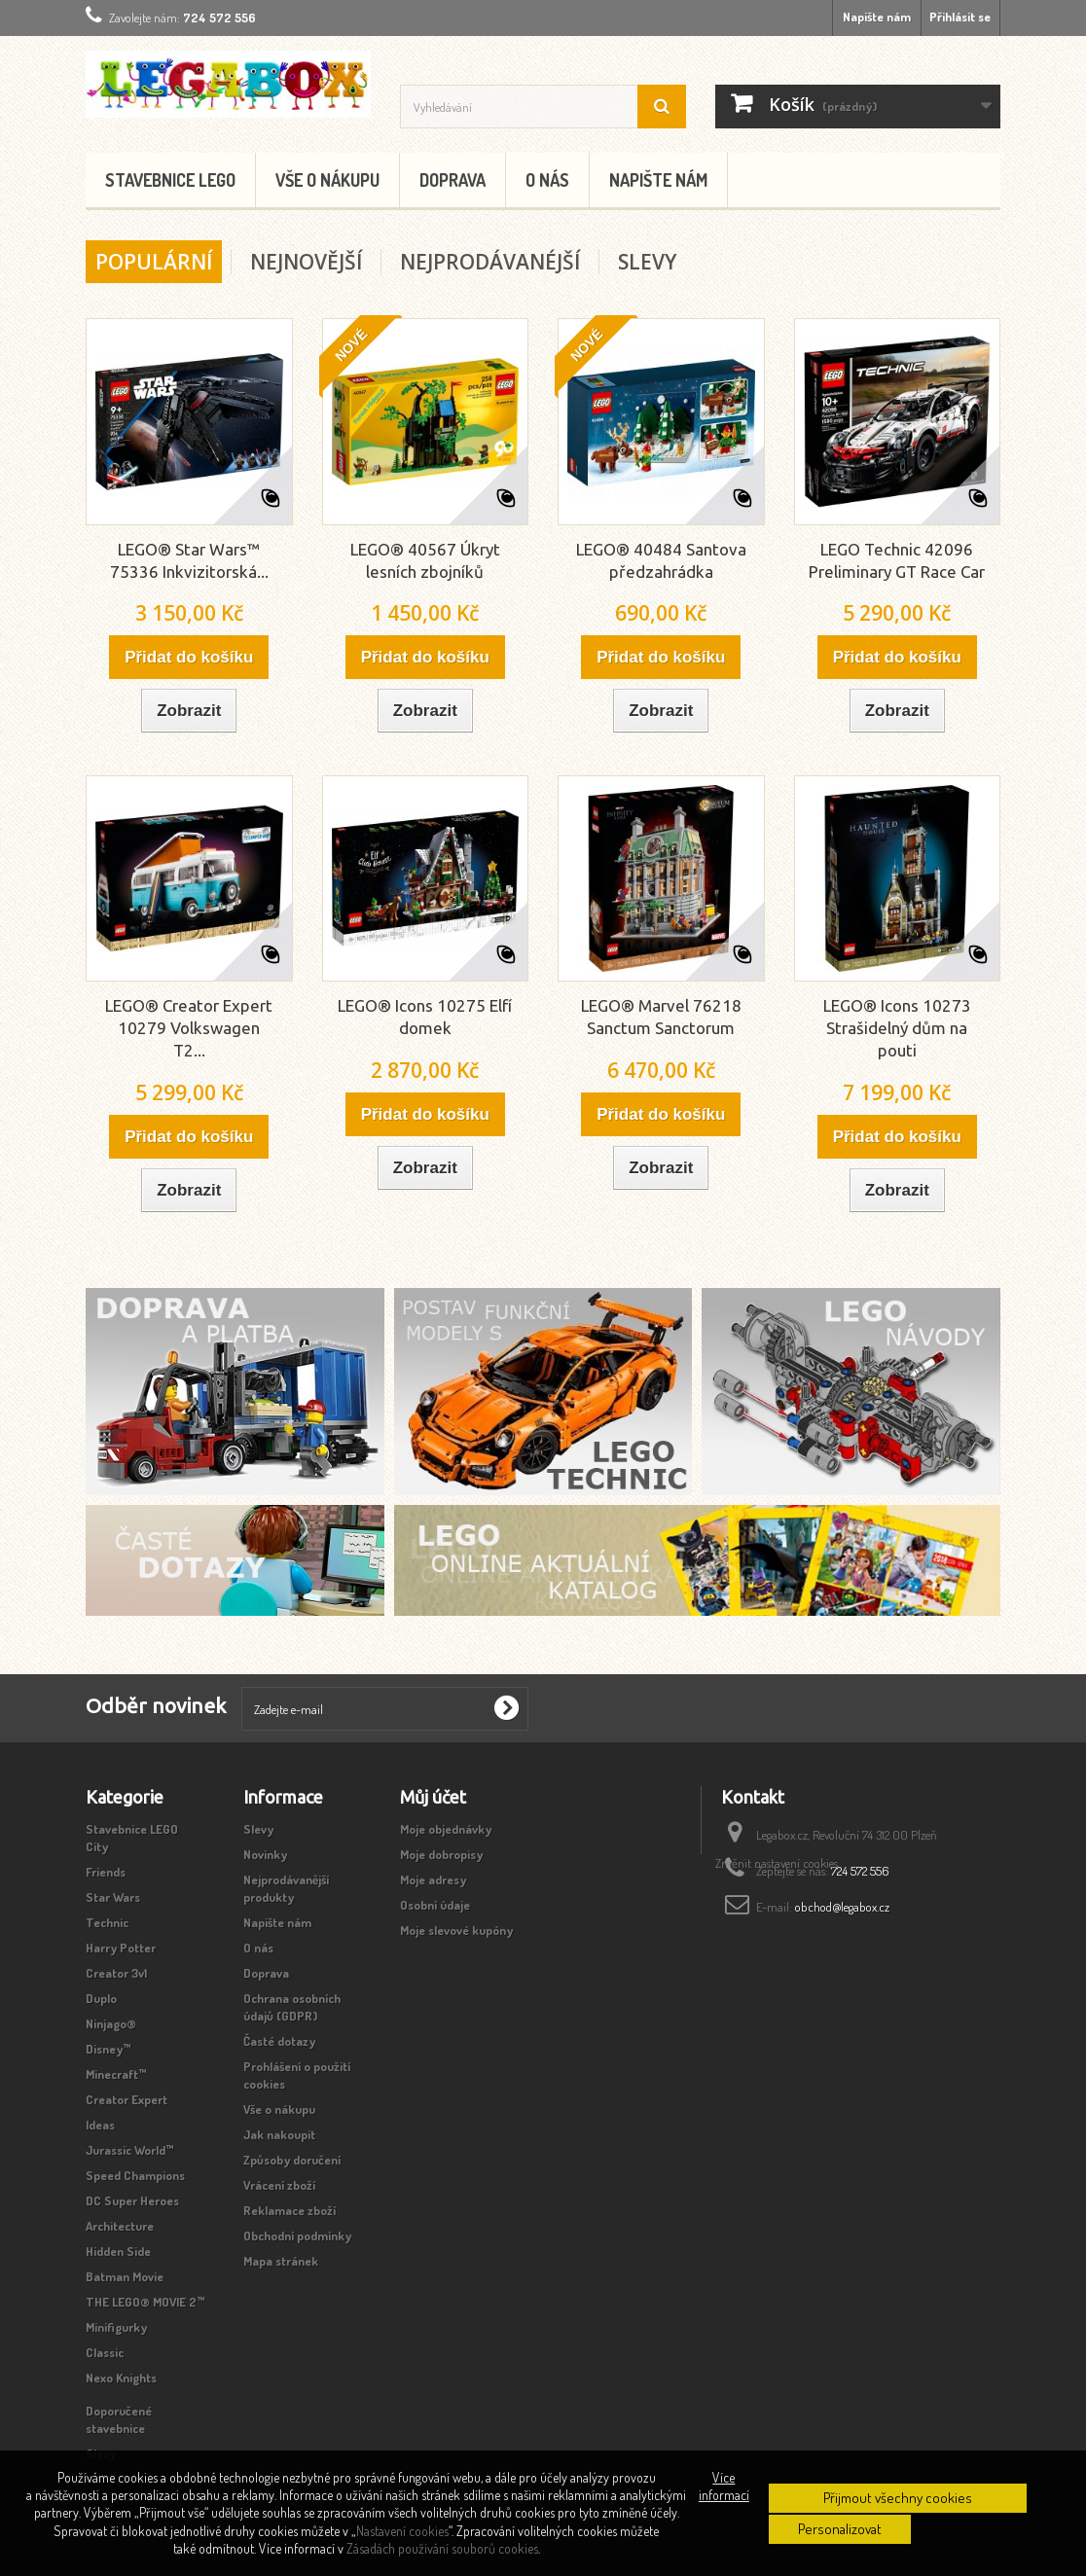 This screenshot has height=2576, width=1086. What do you see at coordinates (547, 180) in the screenshot?
I see `O nás` at bounding box center [547, 180].